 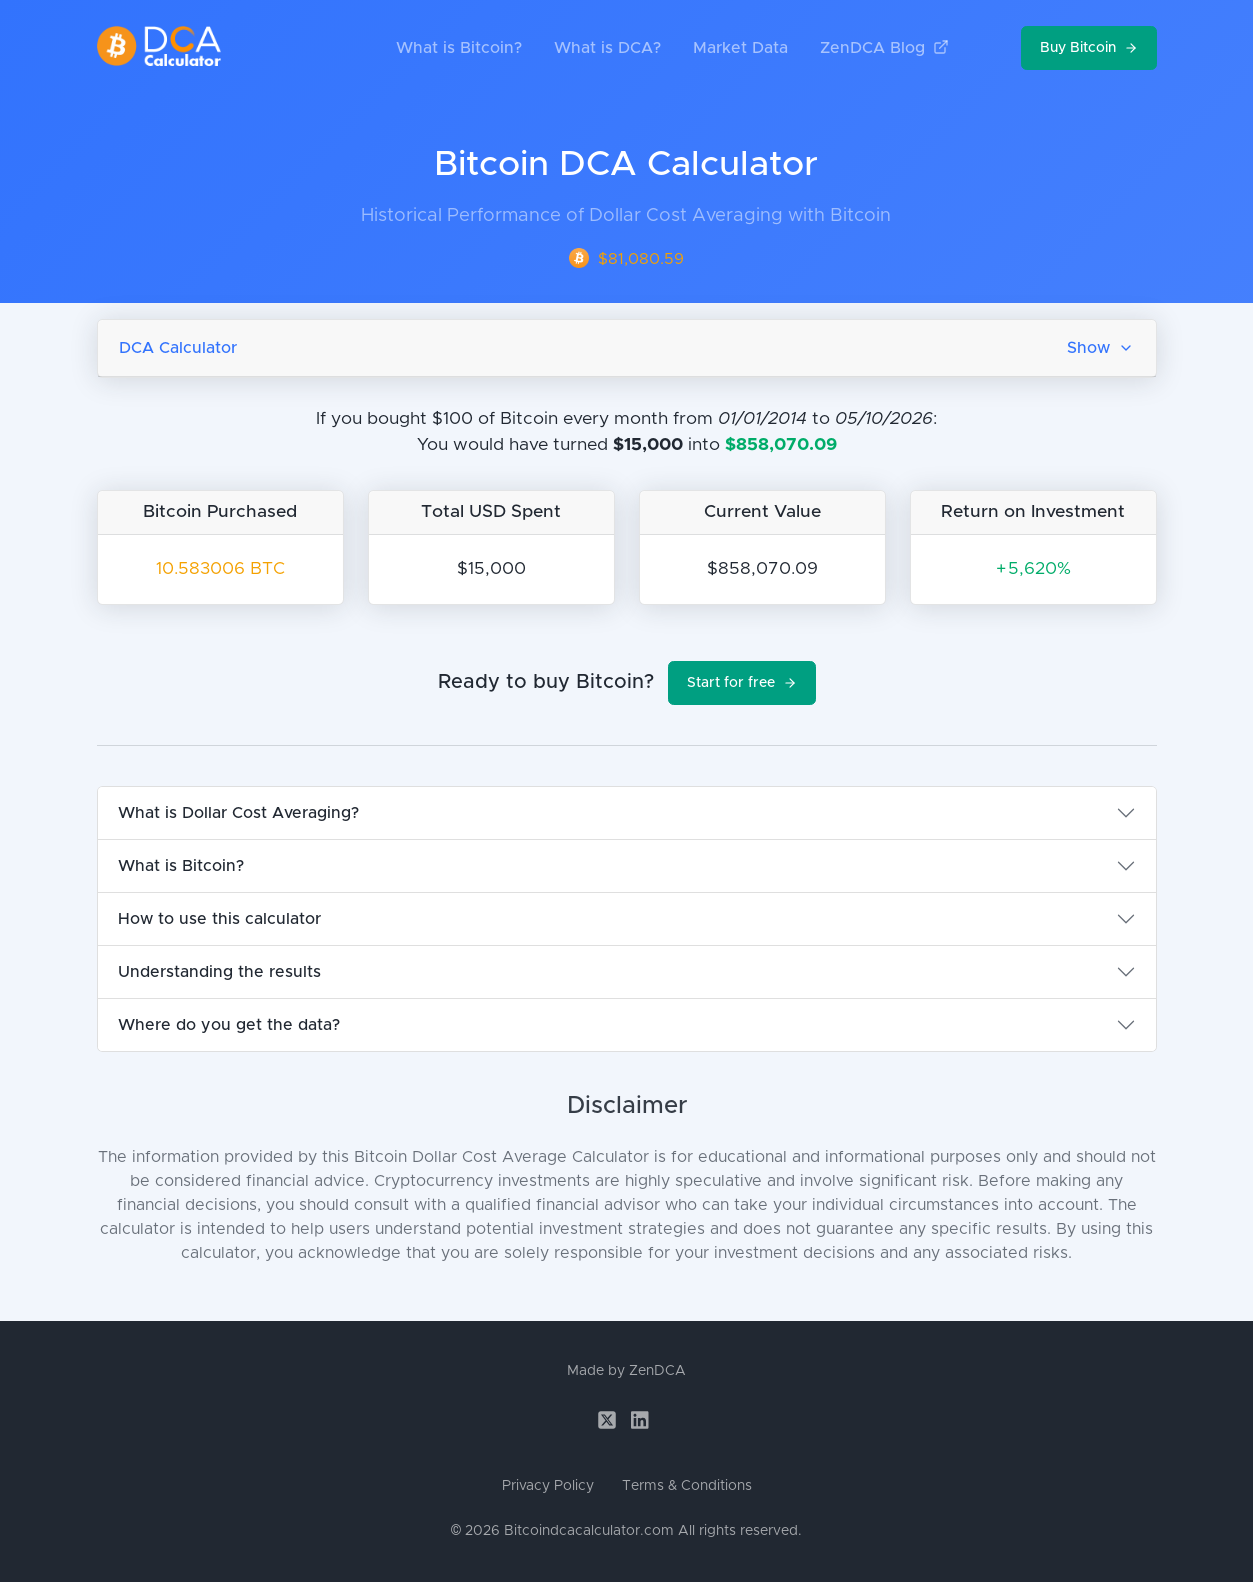 I want to click on ZenDCA, so click(x=657, y=1371).